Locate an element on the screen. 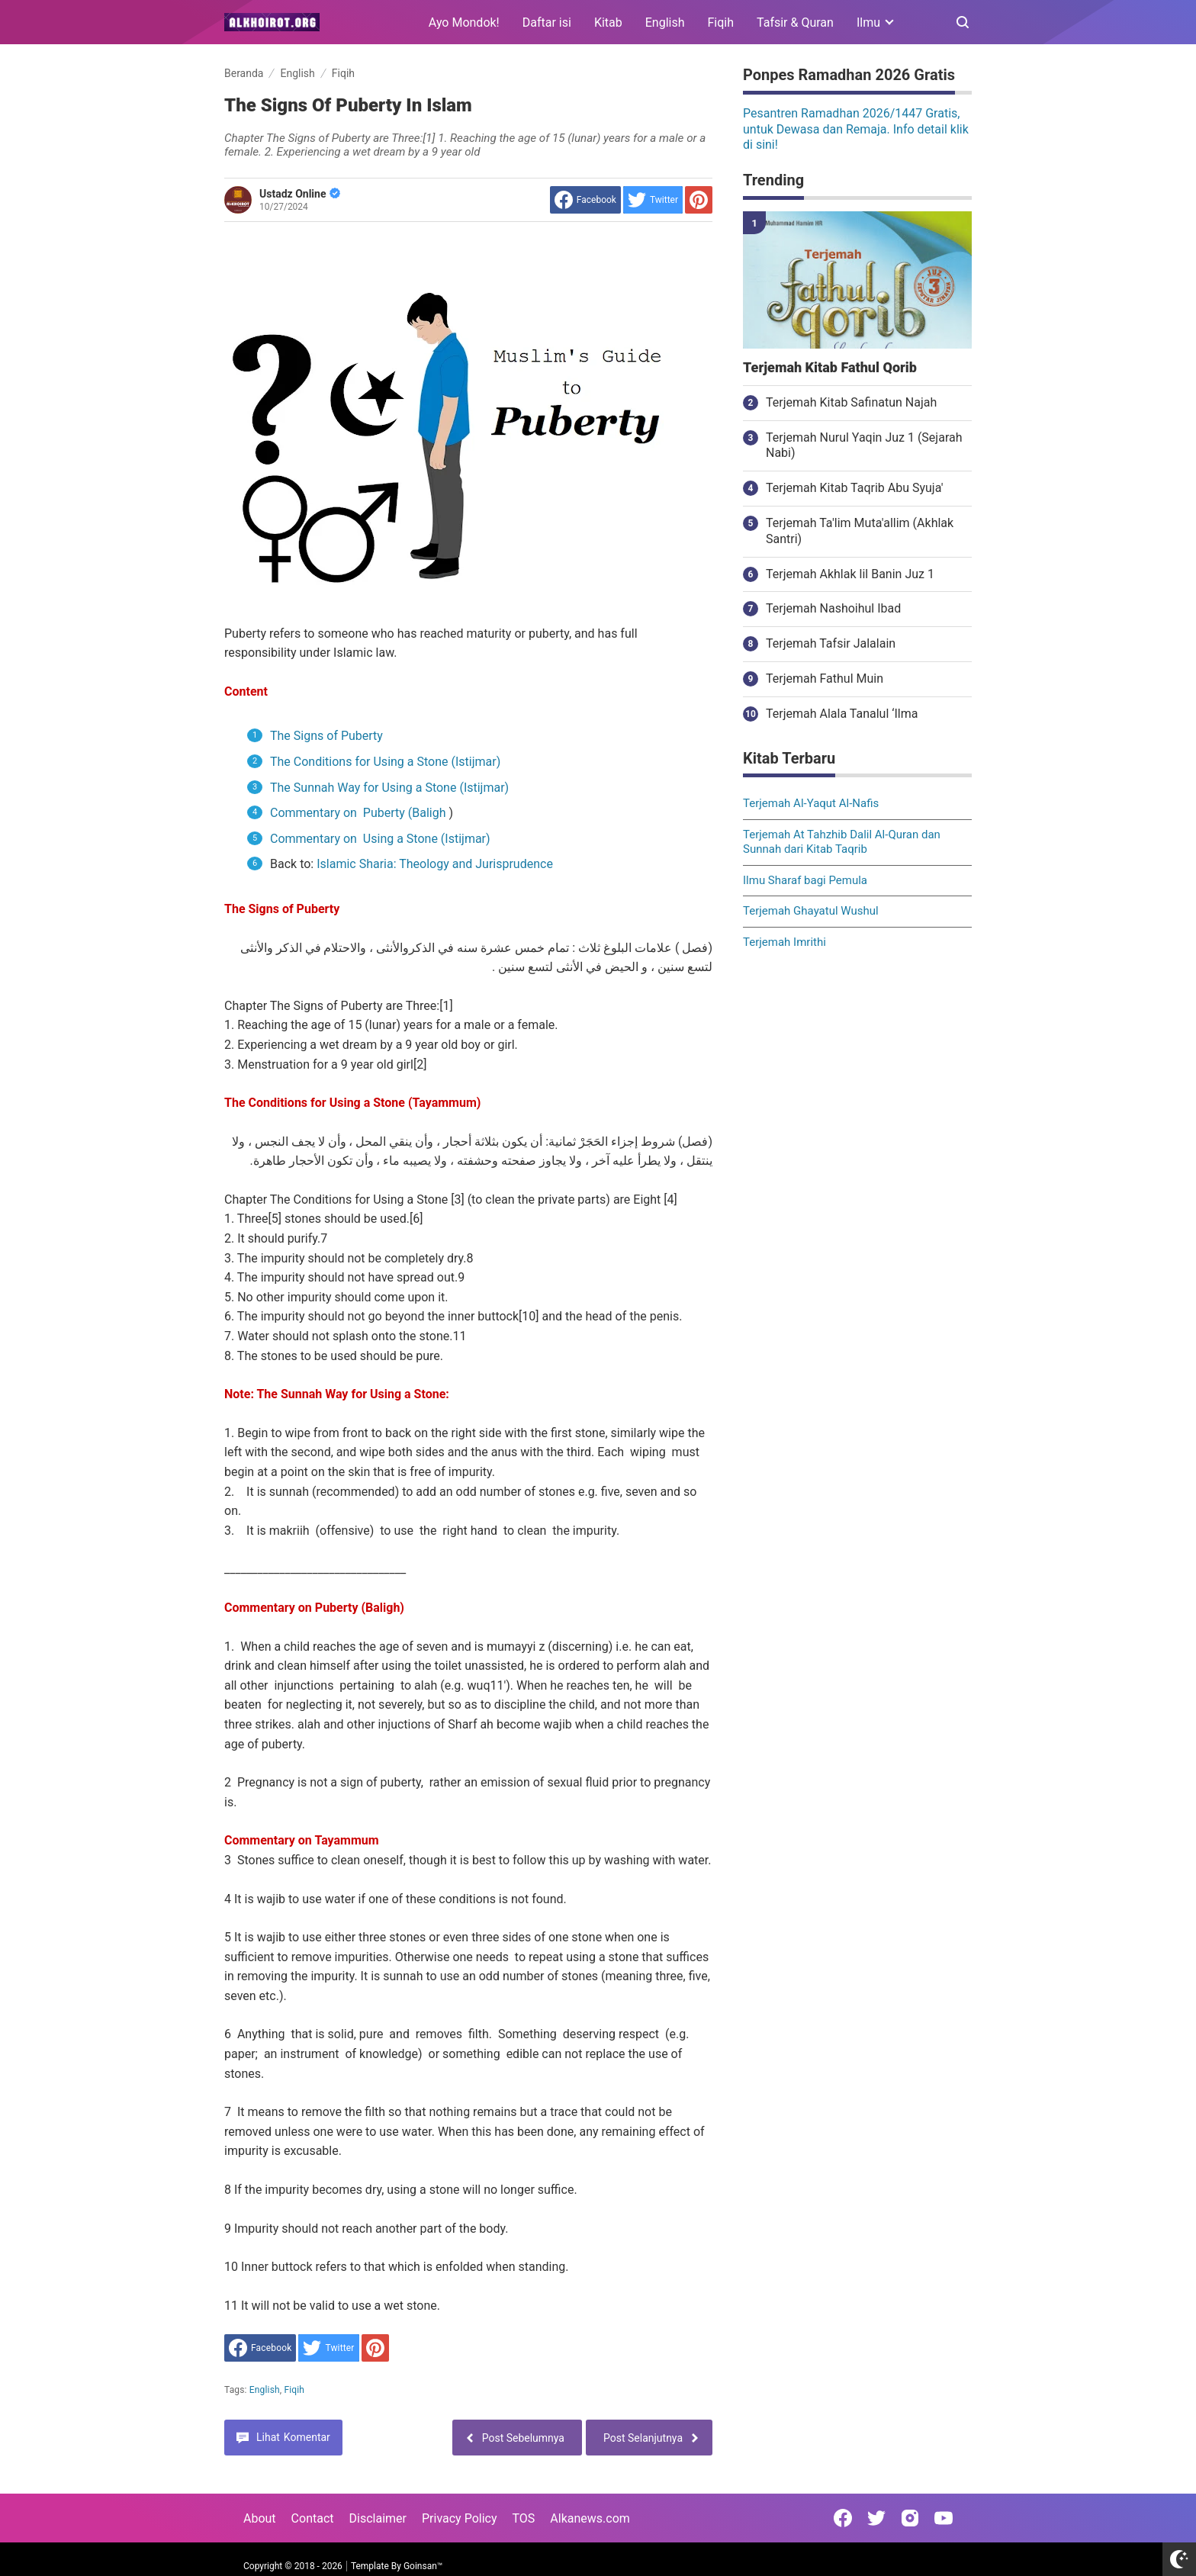 This screenshot has width=1196, height=2576. Fiqih is located at coordinates (721, 22).